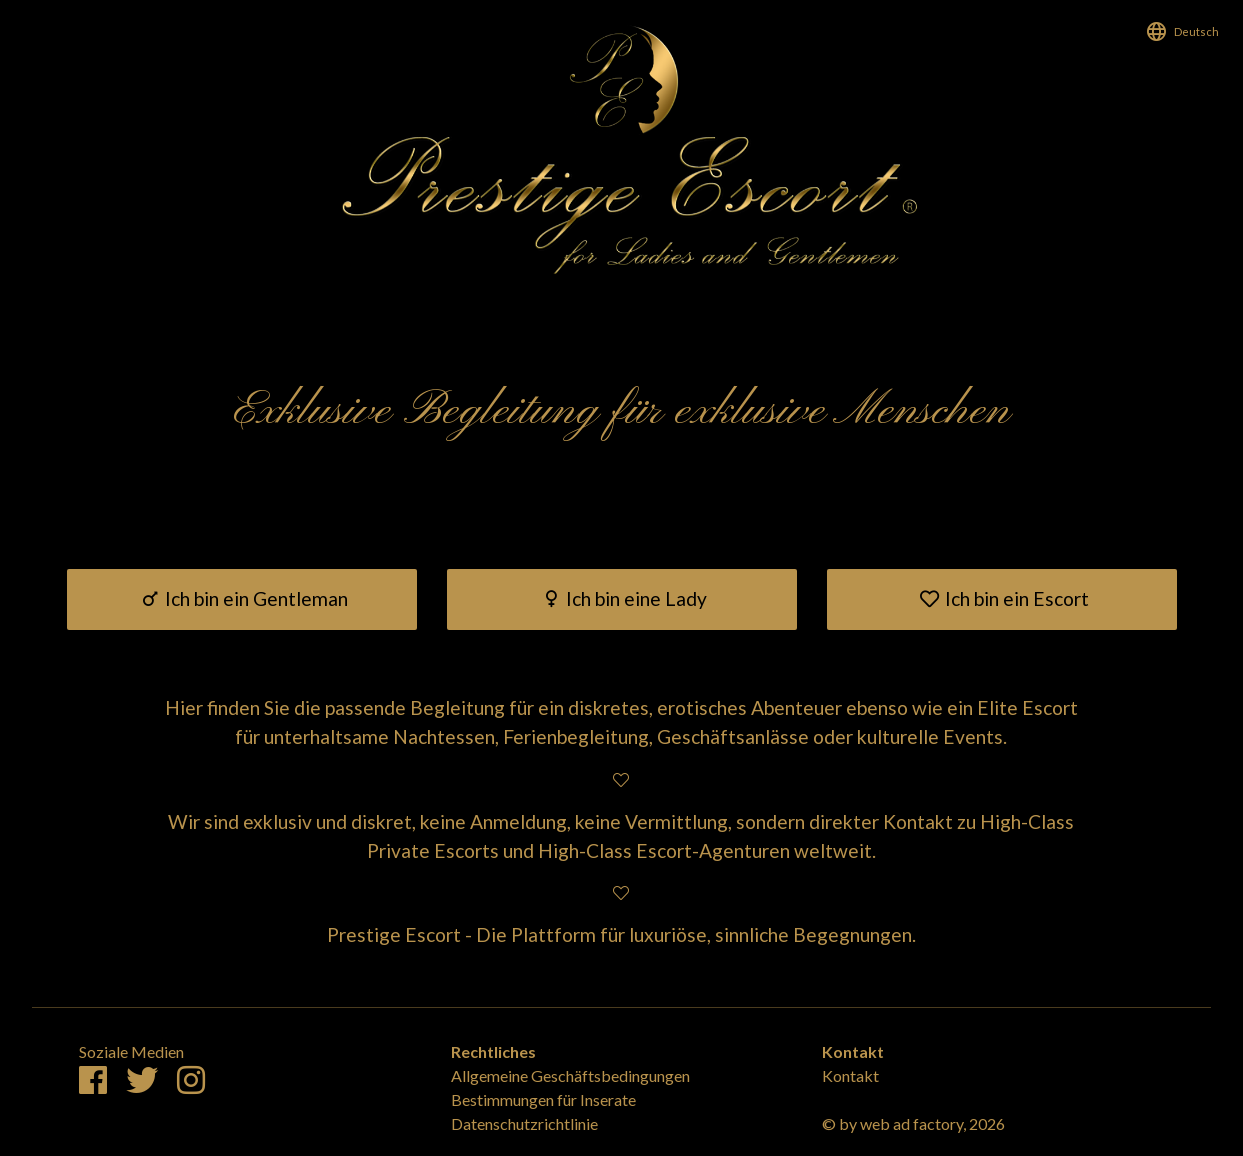 This screenshot has width=1243, height=1156. I want to click on Deutsch, so click(1196, 31).